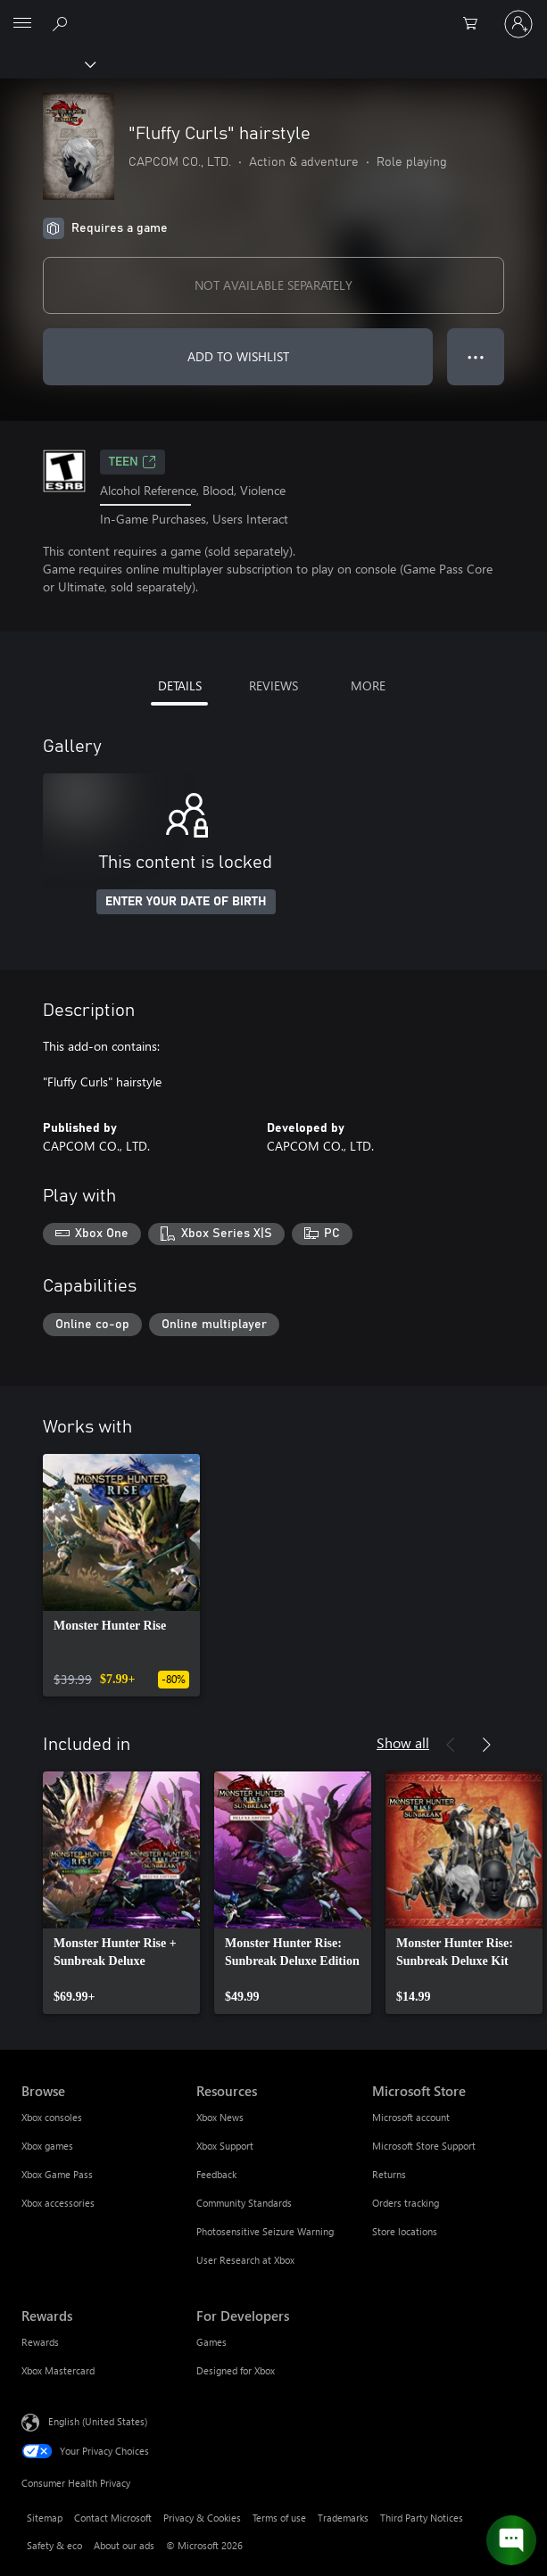 This screenshot has height=2576, width=547. What do you see at coordinates (51, 2117) in the screenshot?
I see `Xbox consoles [Xbox consoles Browse]` at bounding box center [51, 2117].